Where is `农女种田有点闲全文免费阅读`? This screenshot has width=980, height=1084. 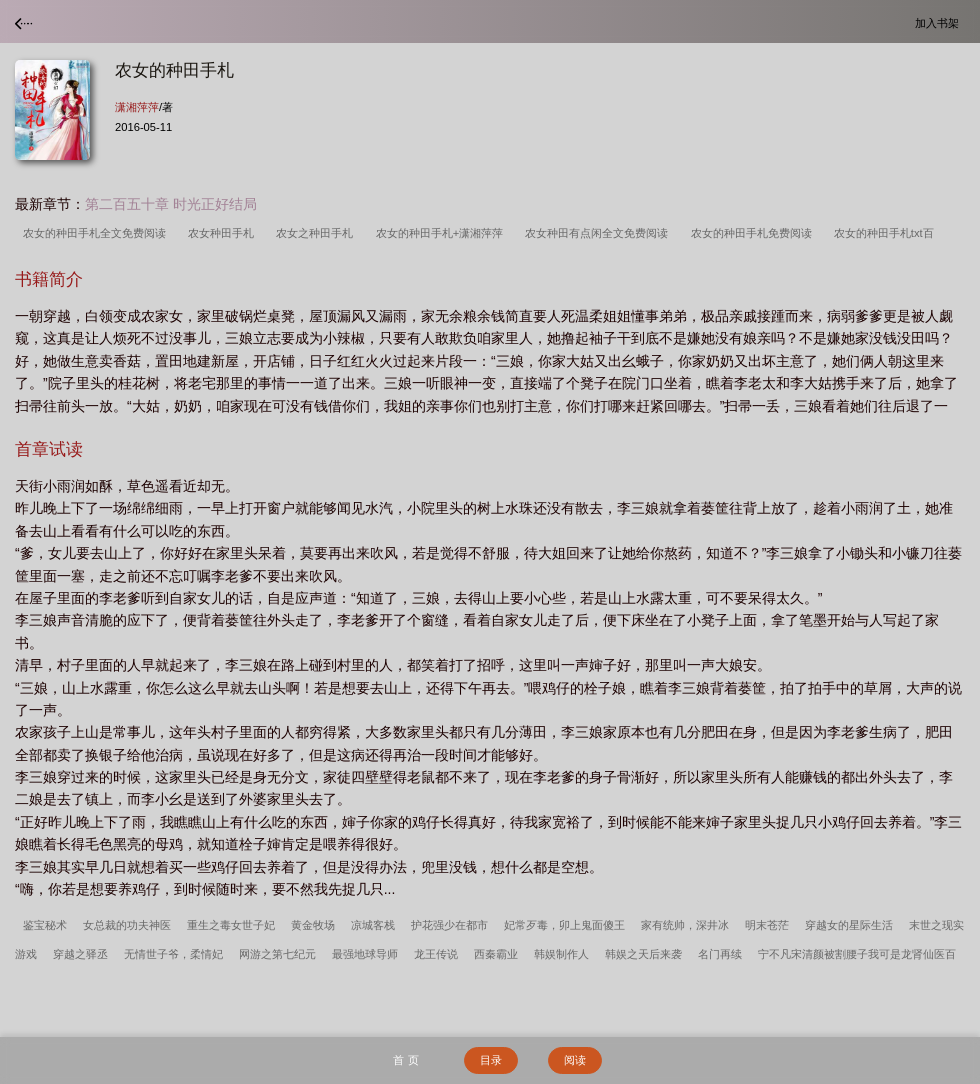
农女种田有点闲全文免费阅读 is located at coordinates (599, 233).